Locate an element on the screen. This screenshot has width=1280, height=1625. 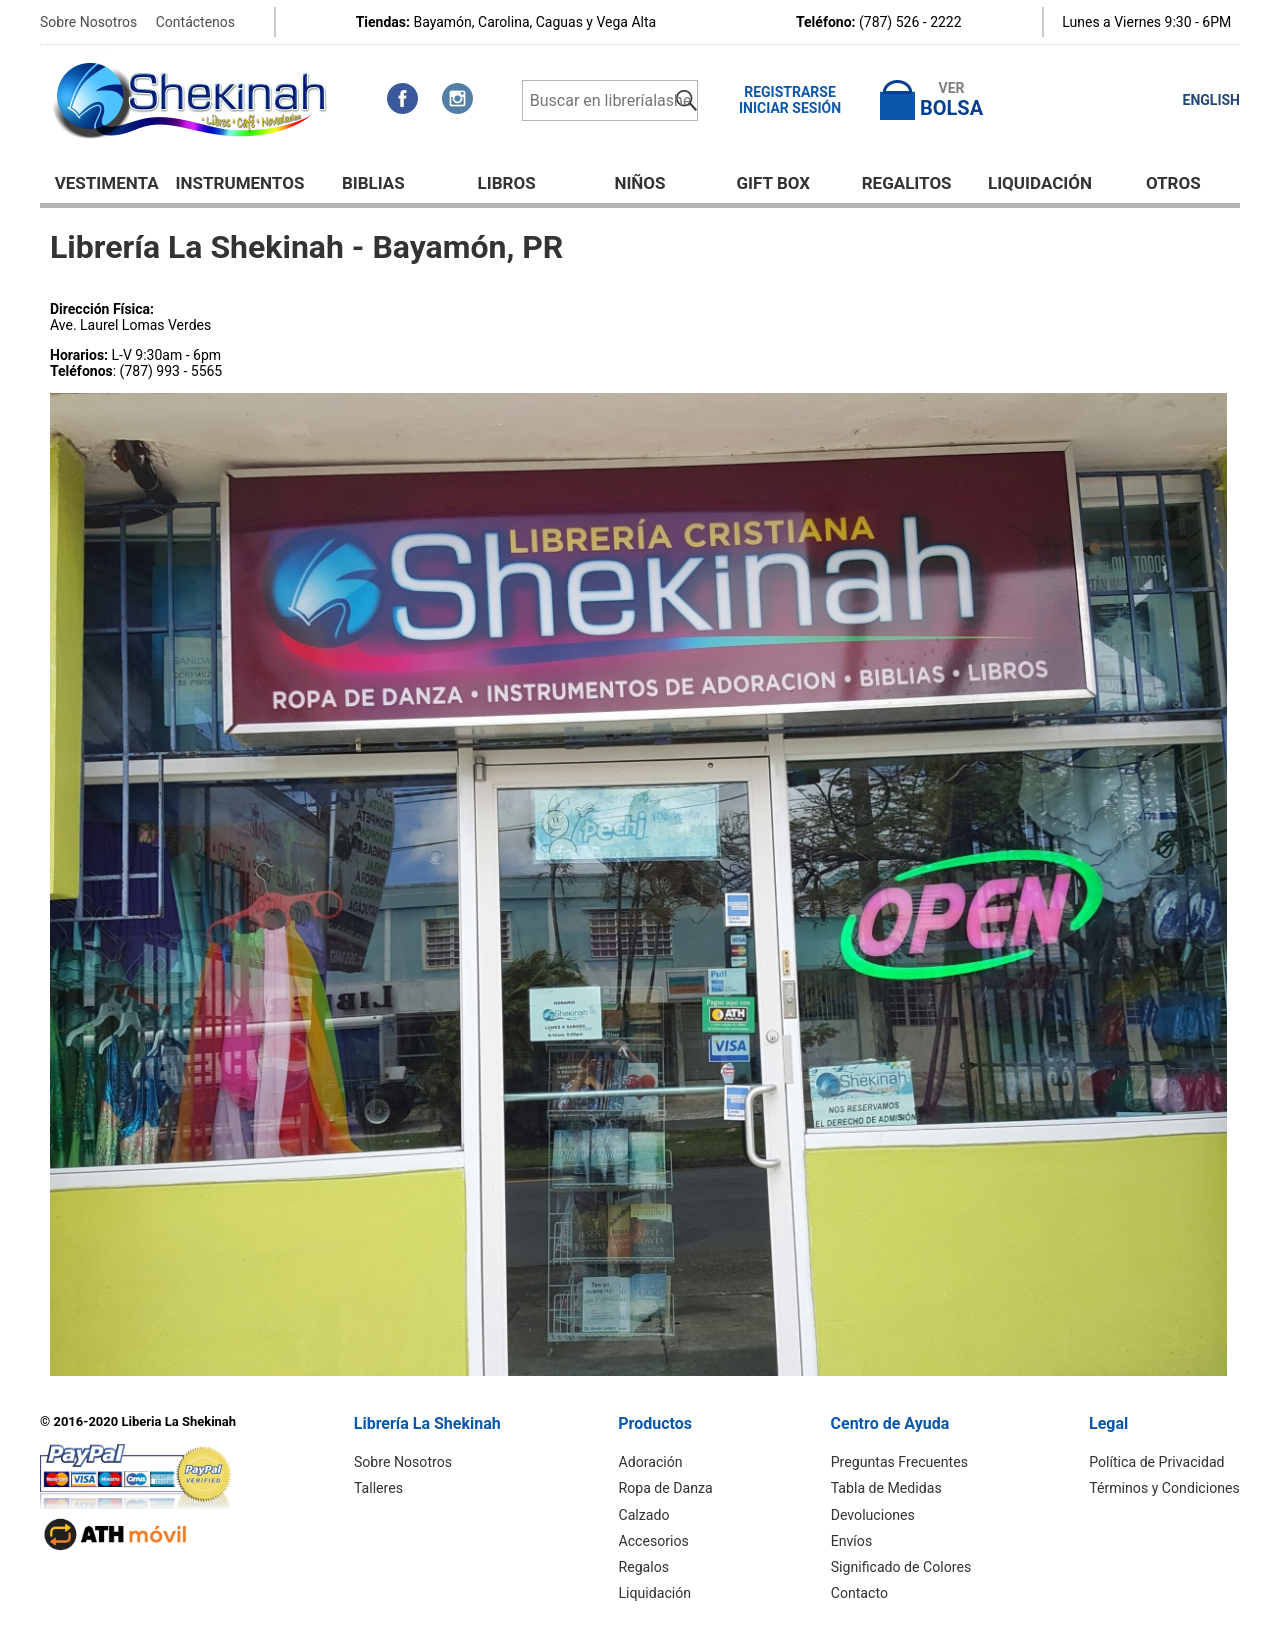
Accesorios is located at coordinates (655, 1540).